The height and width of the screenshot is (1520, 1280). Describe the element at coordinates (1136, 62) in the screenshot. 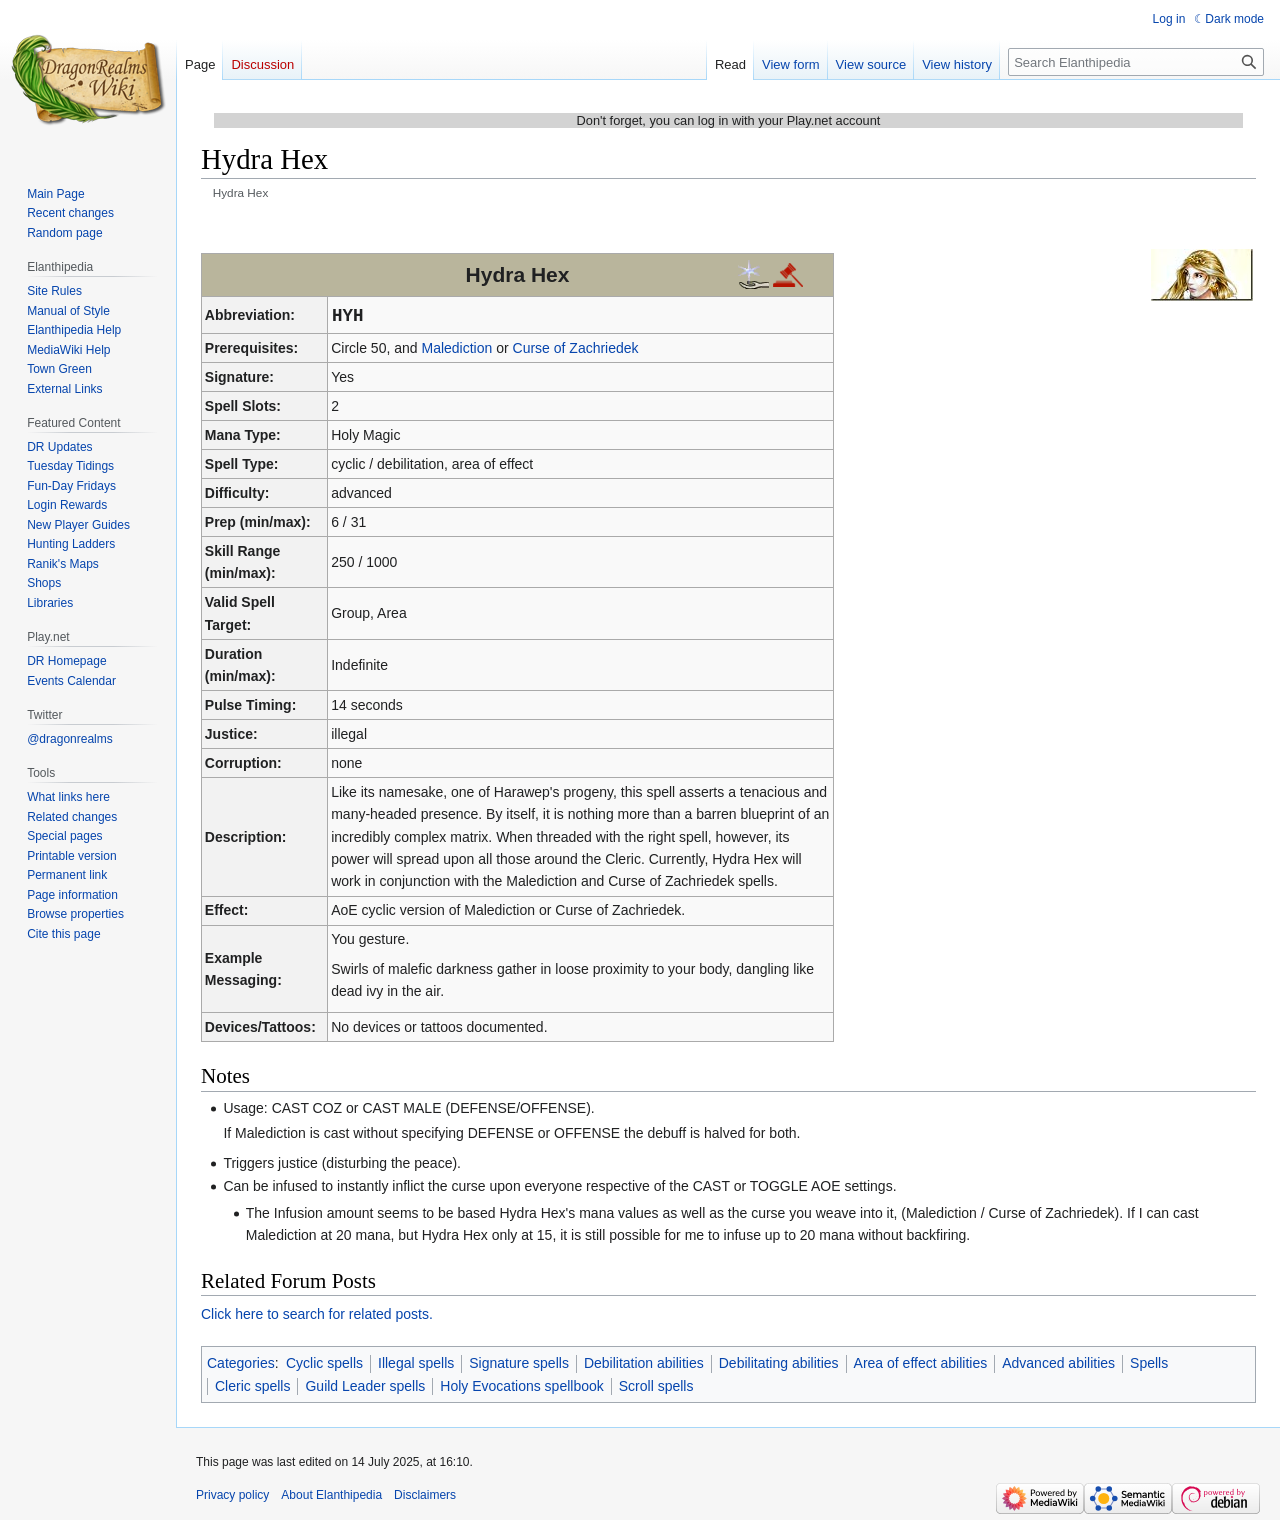

I see `[Search Elanthipedia]` at that location.